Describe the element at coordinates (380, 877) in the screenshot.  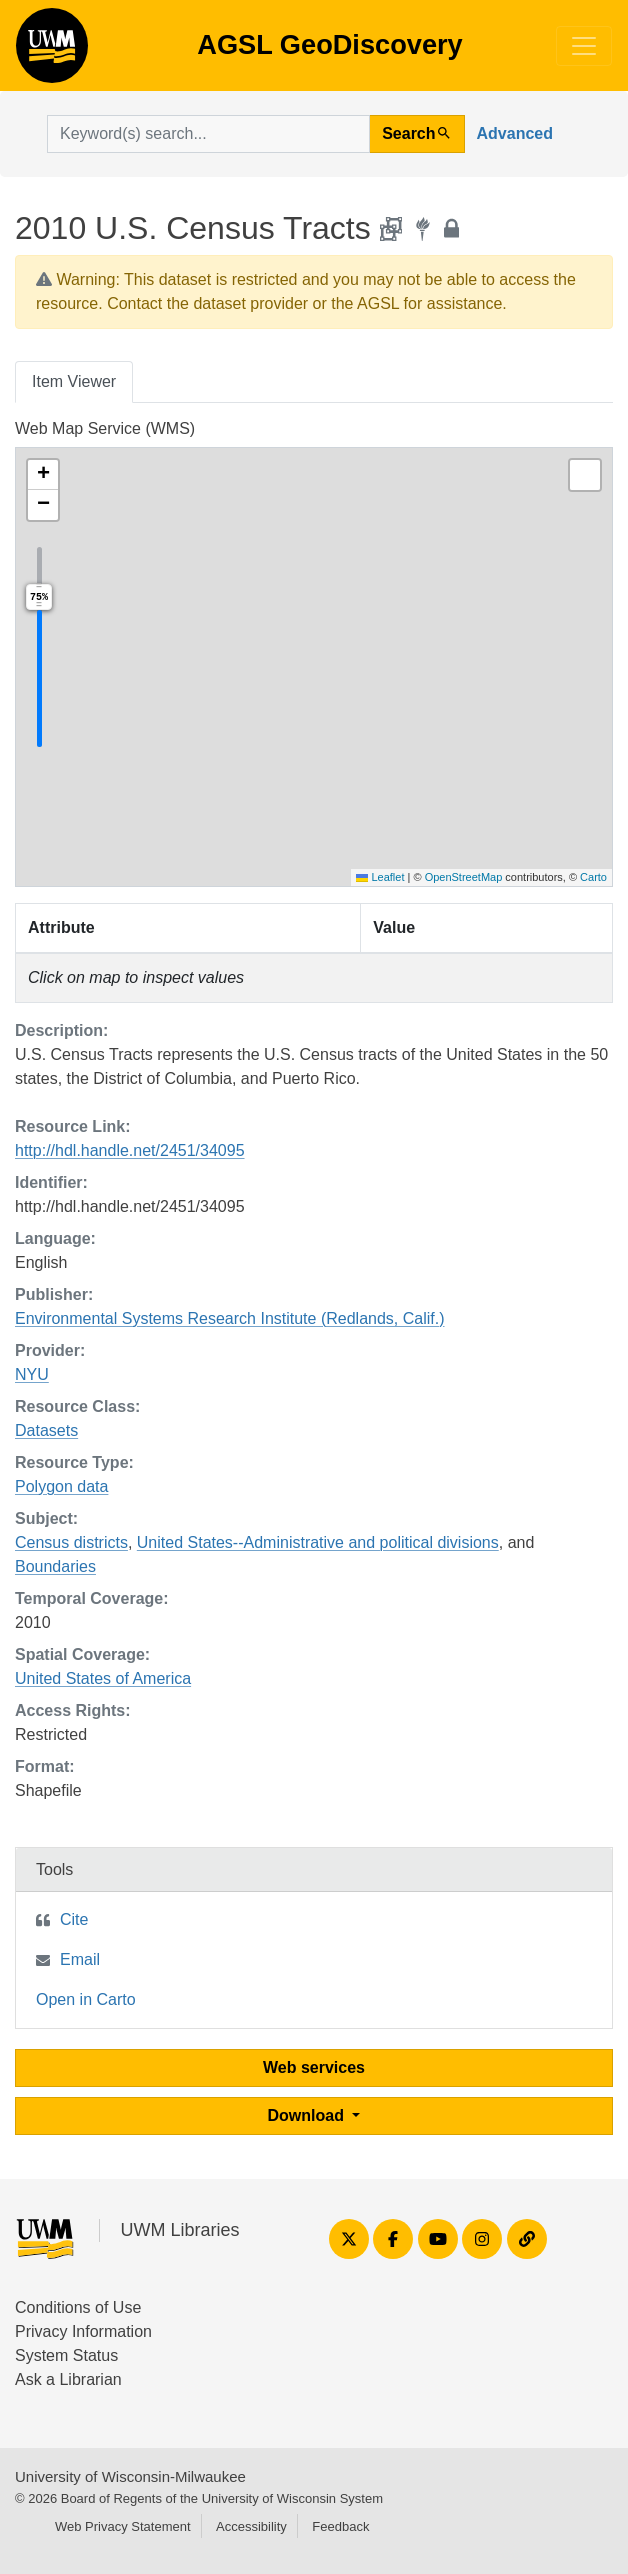
I see `Leaflet` at that location.